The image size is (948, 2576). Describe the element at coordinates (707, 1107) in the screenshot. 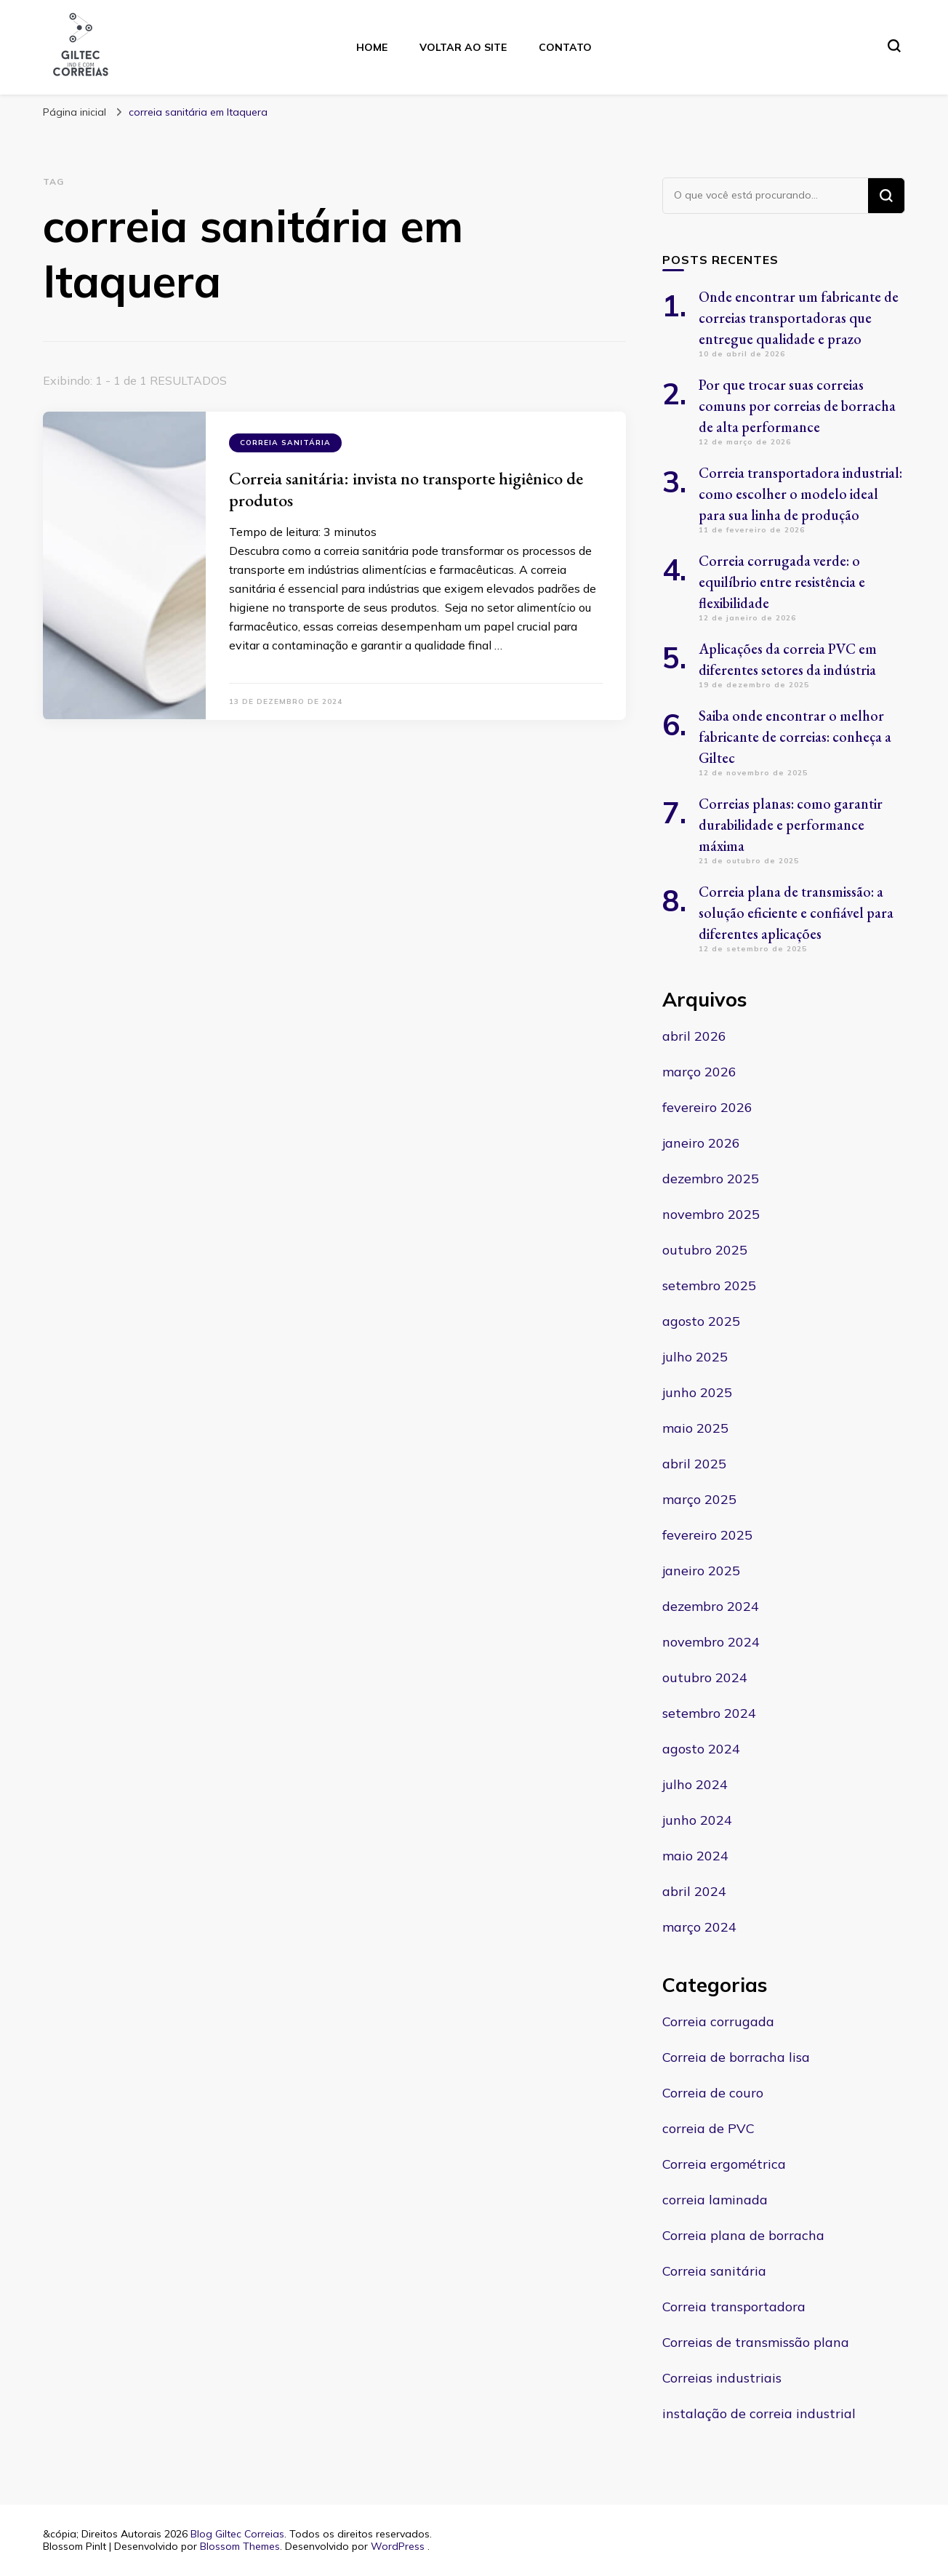

I see `fevereiro 2026` at that location.